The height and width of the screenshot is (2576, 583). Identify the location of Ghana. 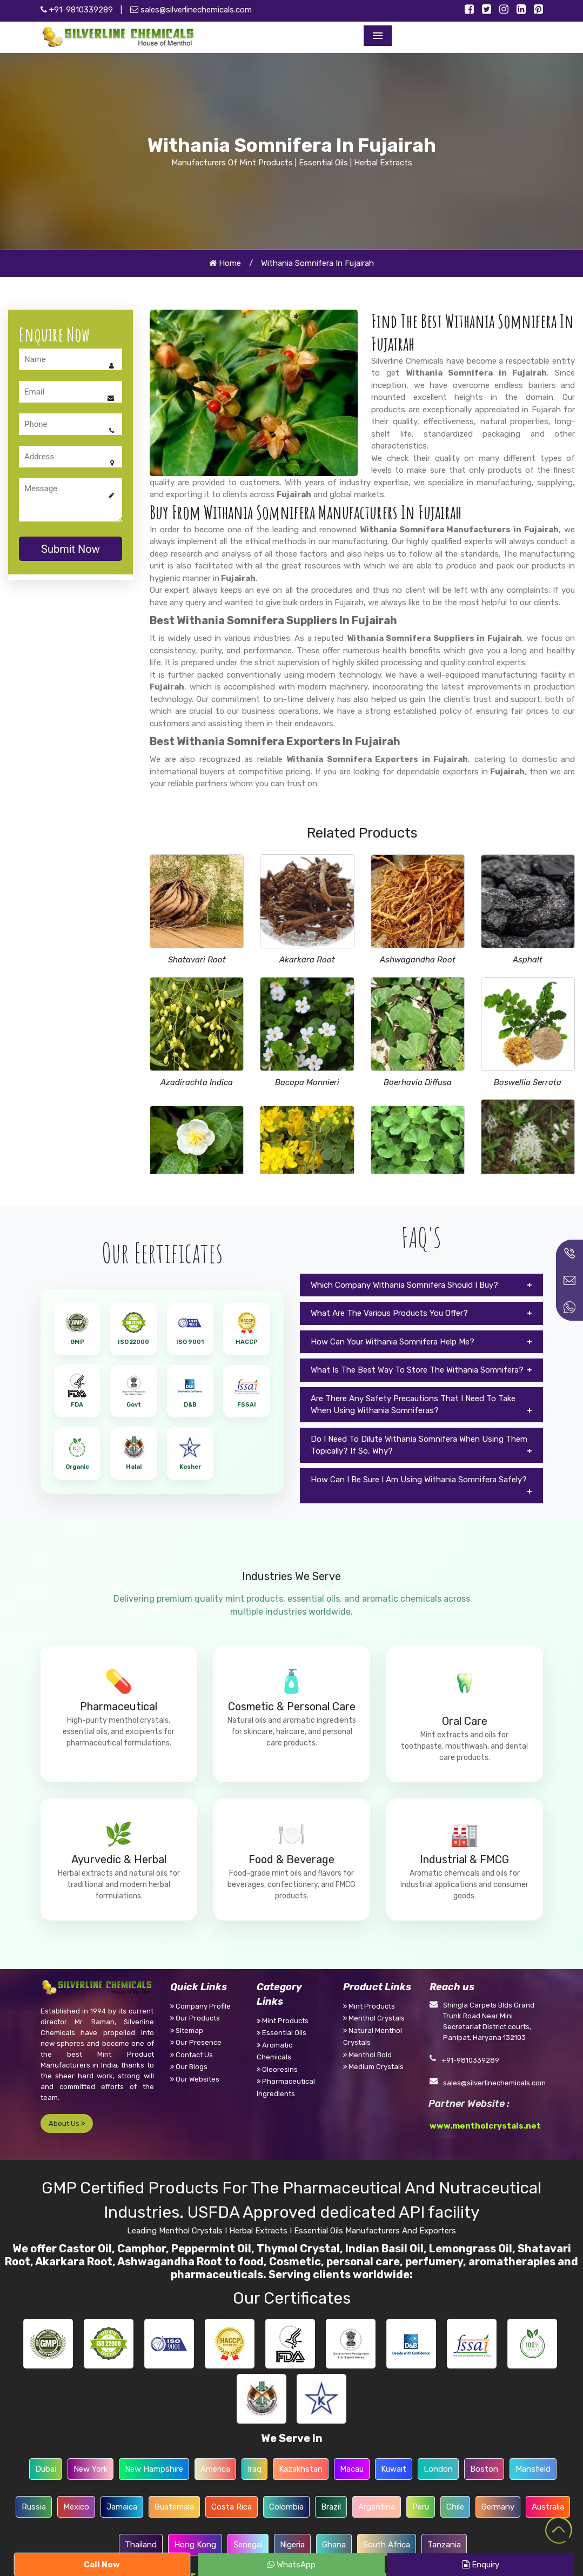
(334, 2545).